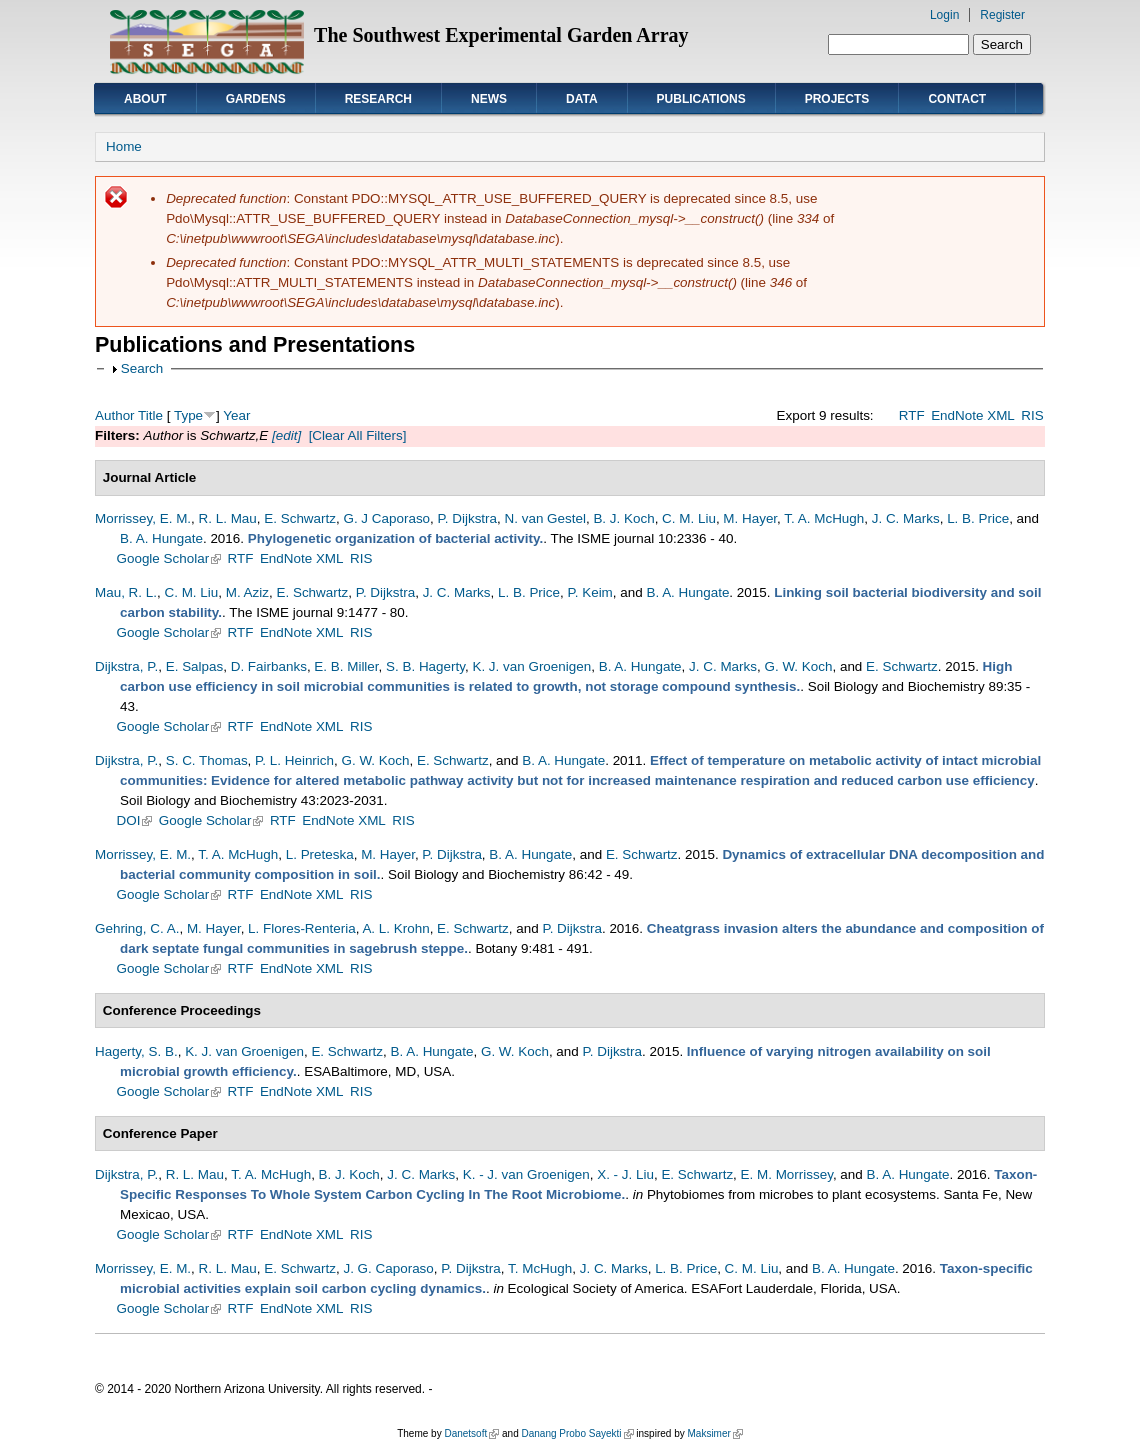  What do you see at coordinates (798, 666) in the screenshot?
I see `G. W. Koch` at bounding box center [798, 666].